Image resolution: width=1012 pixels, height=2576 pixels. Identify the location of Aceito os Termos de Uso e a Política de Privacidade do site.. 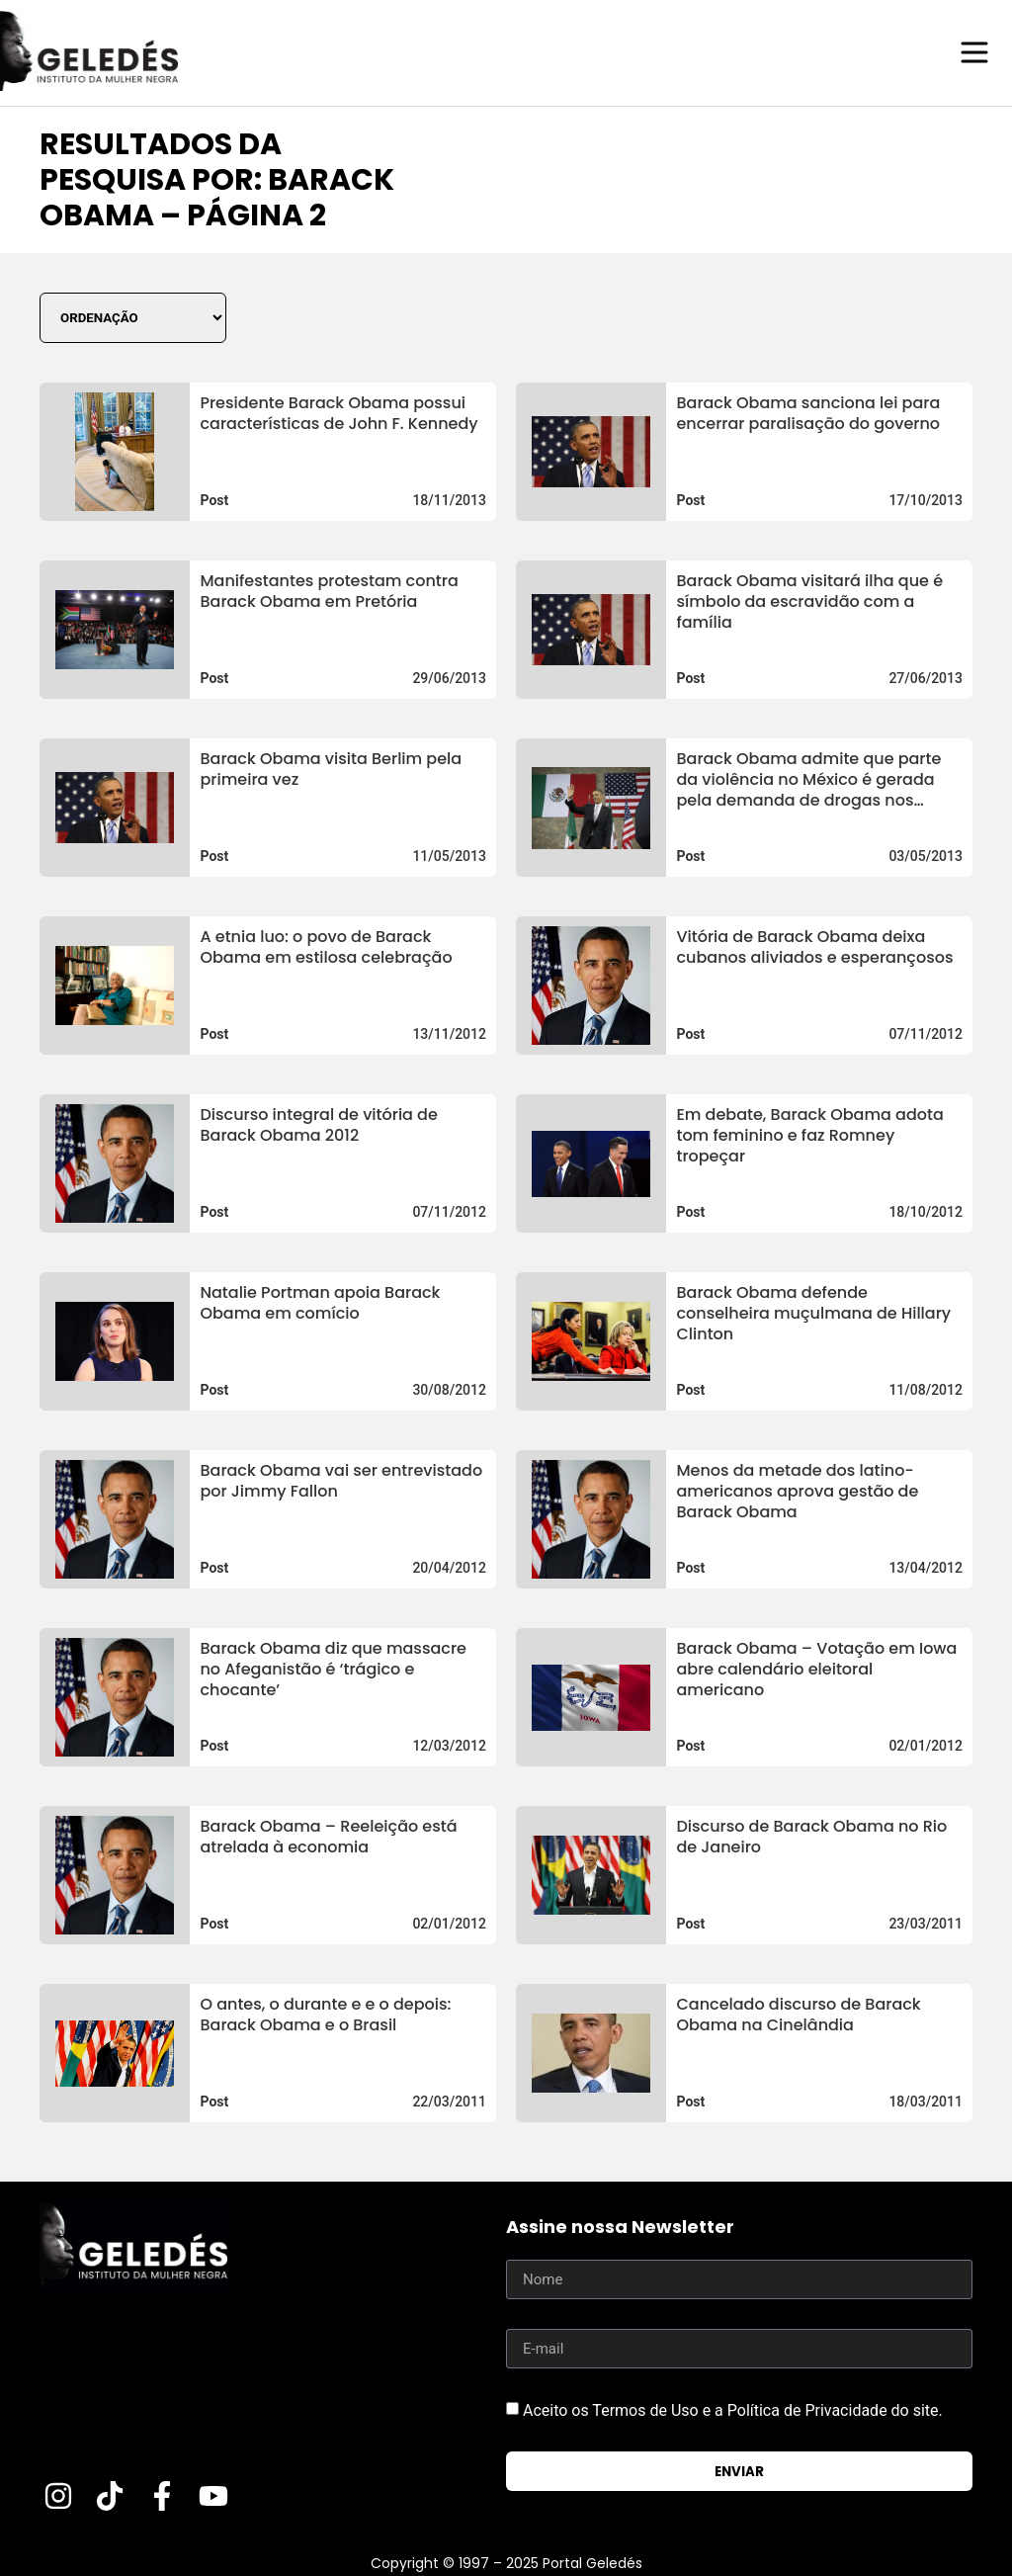
(733, 2409).